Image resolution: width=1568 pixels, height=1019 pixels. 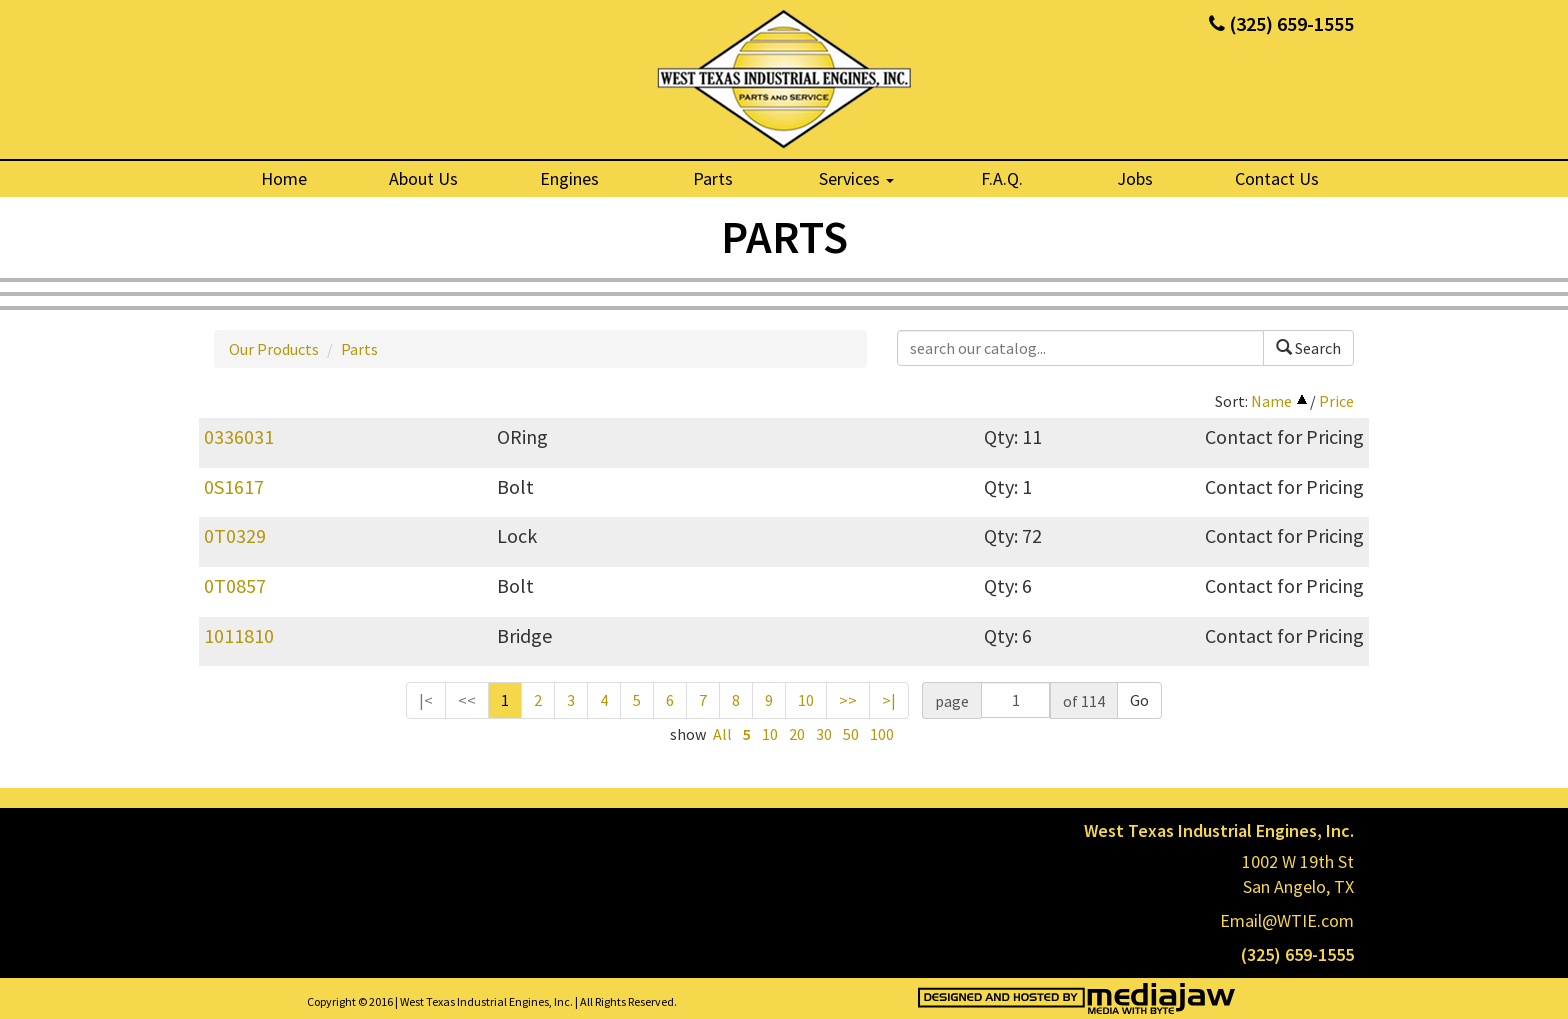 What do you see at coordinates (713, 178) in the screenshot?
I see `Parts` at bounding box center [713, 178].